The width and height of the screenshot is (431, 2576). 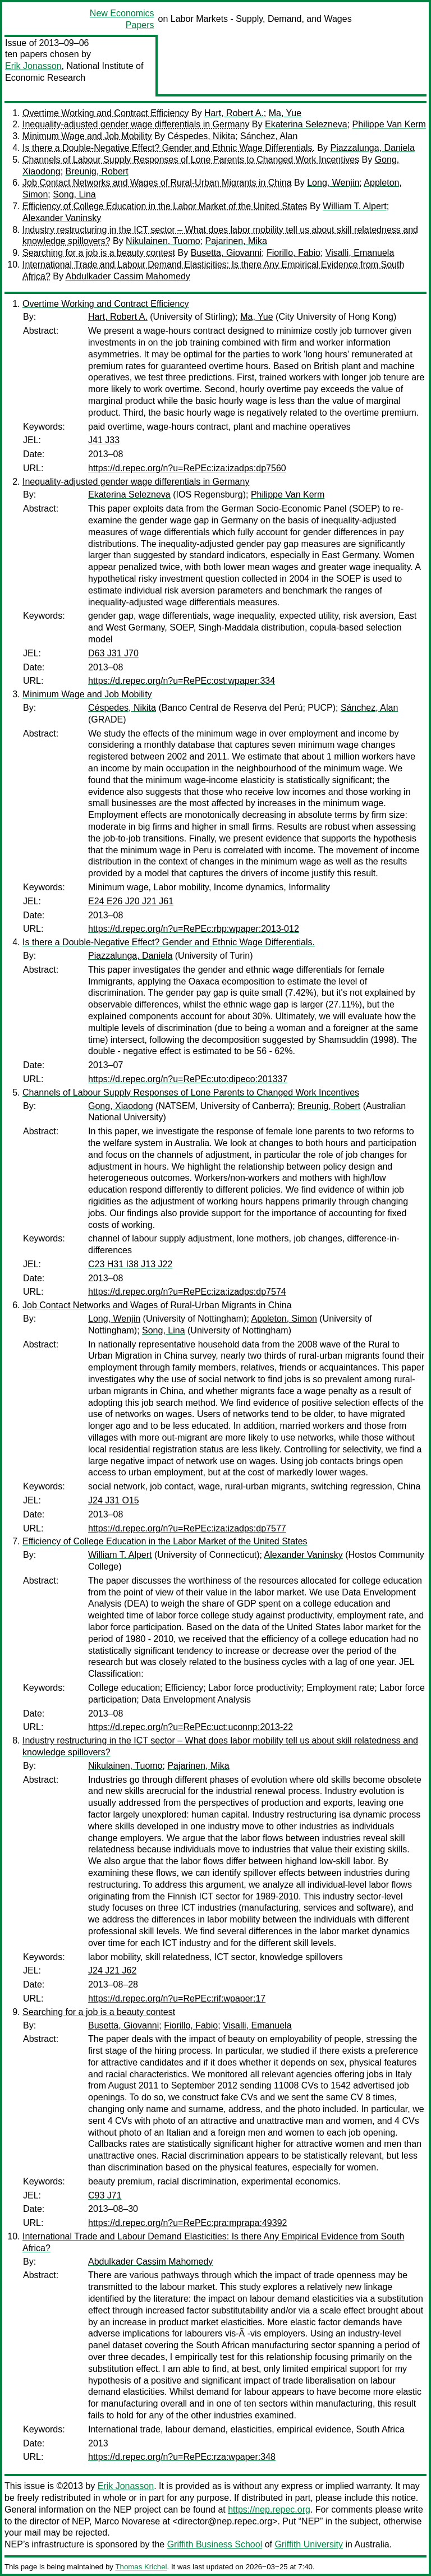 I want to click on Channels of Labour Supply Responses of Lone Parents to Changed Work Incentives, so click(x=190, y=159).